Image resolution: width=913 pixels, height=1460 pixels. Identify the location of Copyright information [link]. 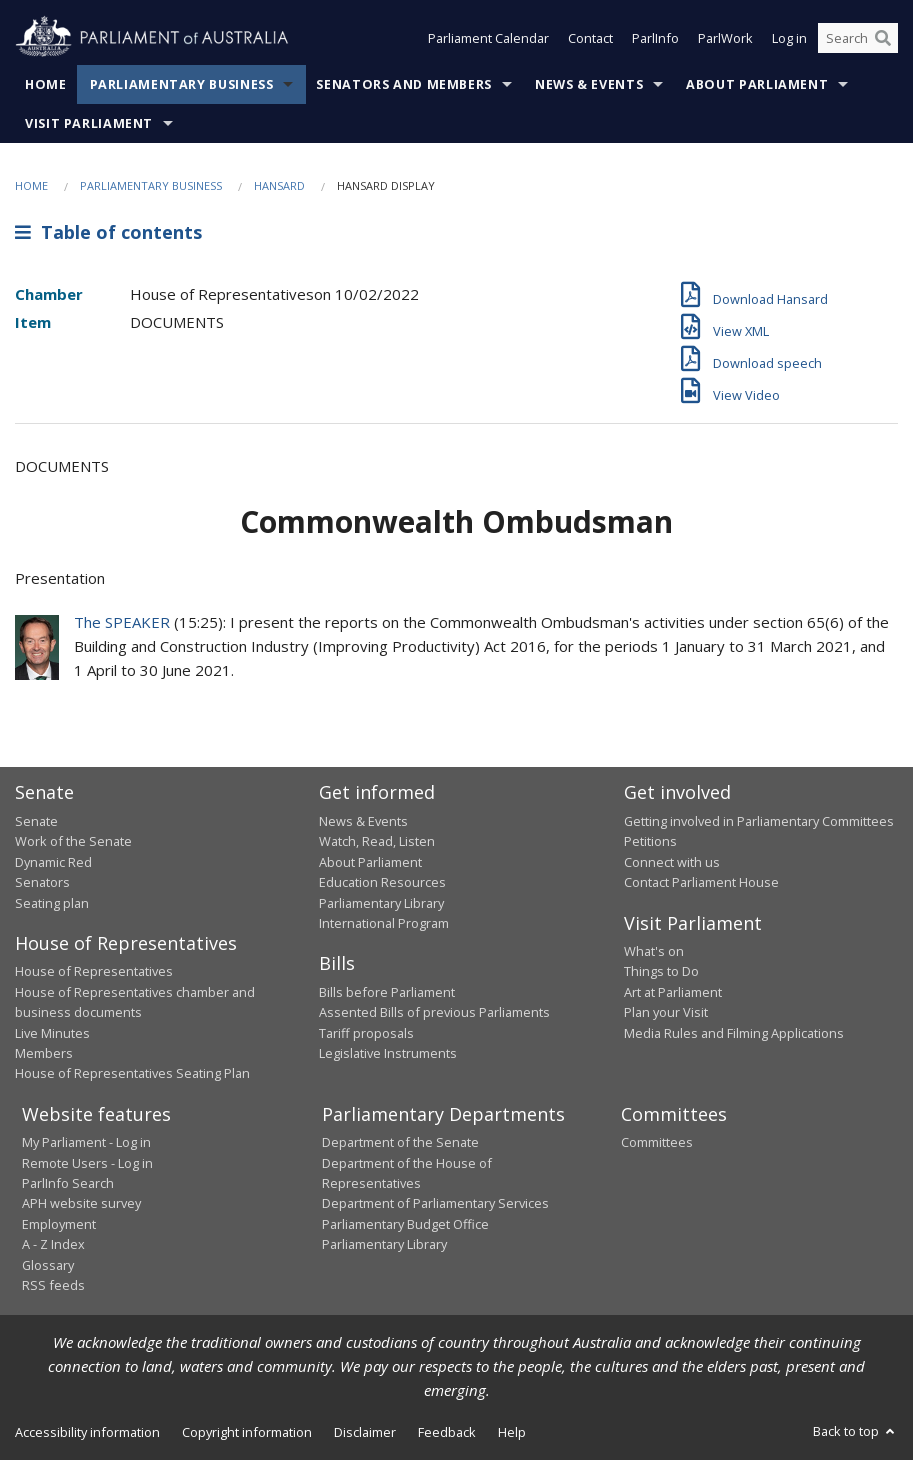
(247, 1432).